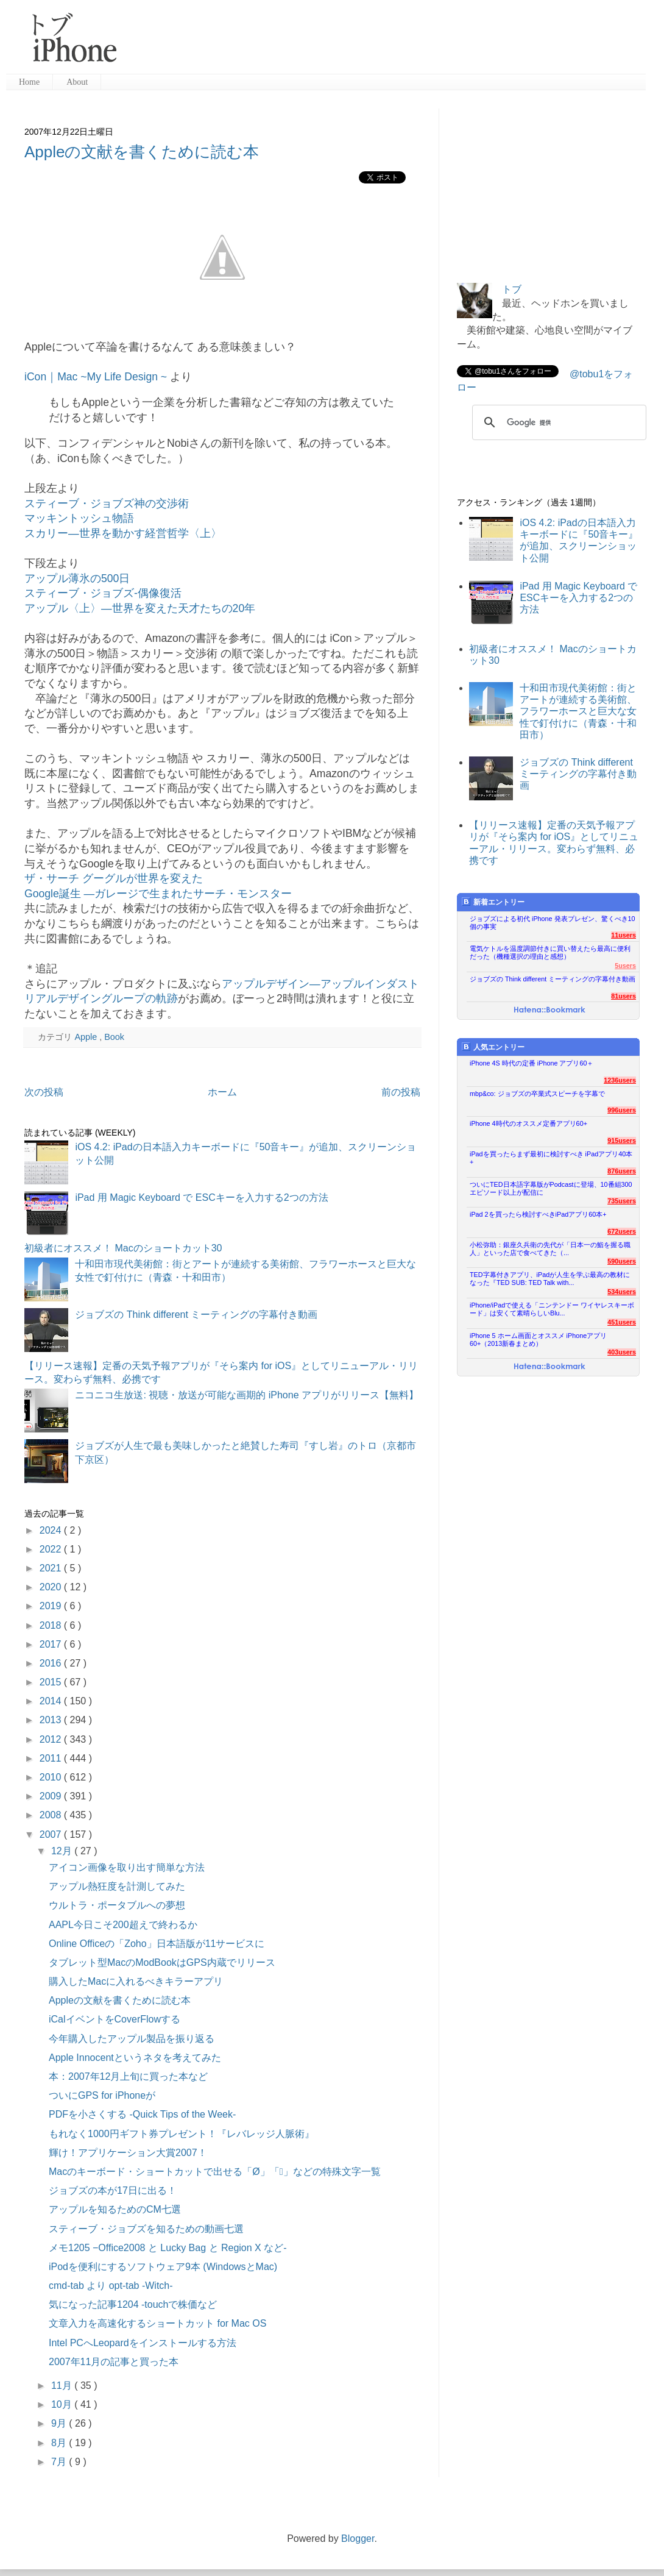 This screenshot has height=2576, width=664. I want to click on Book, so click(114, 1037).